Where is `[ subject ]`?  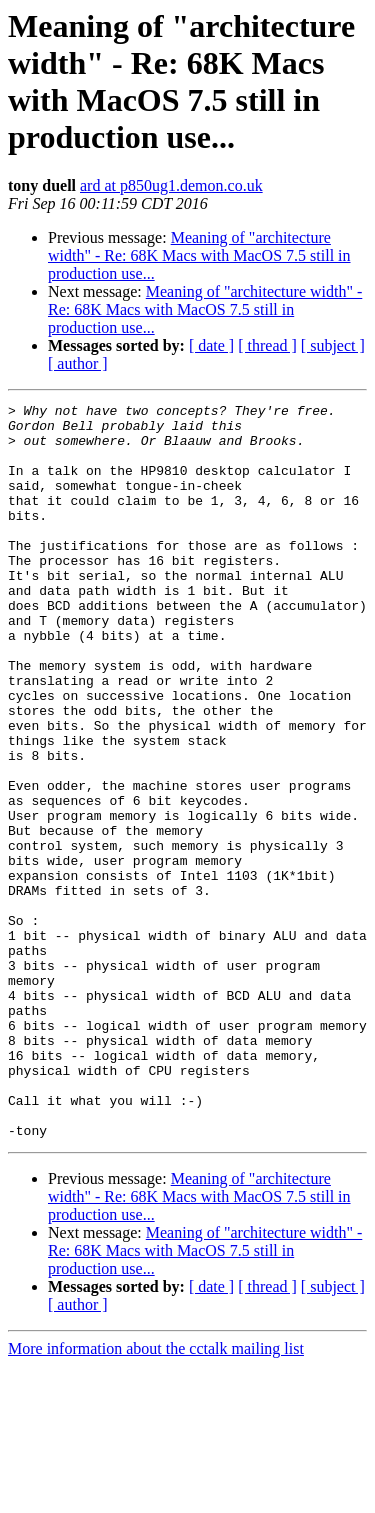 [ subject ] is located at coordinates (333, 345).